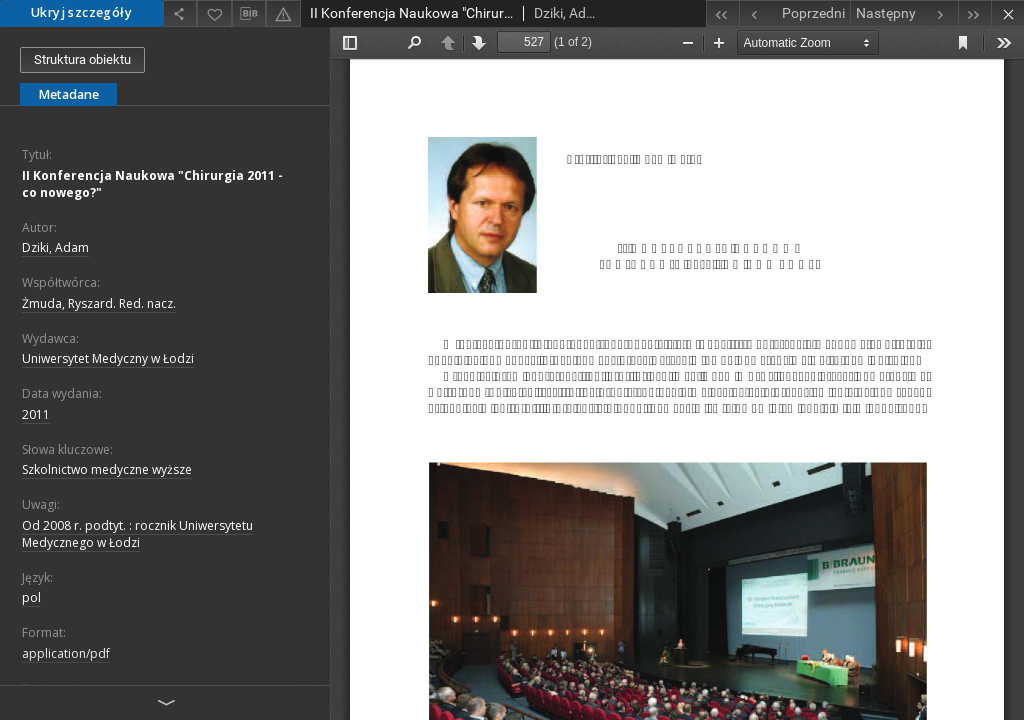 The image size is (1024, 720). Describe the element at coordinates (152, 184) in the screenshot. I see `II Konferencja Naukowa "Chirurgia 2011 - co nowego?"` at that location.